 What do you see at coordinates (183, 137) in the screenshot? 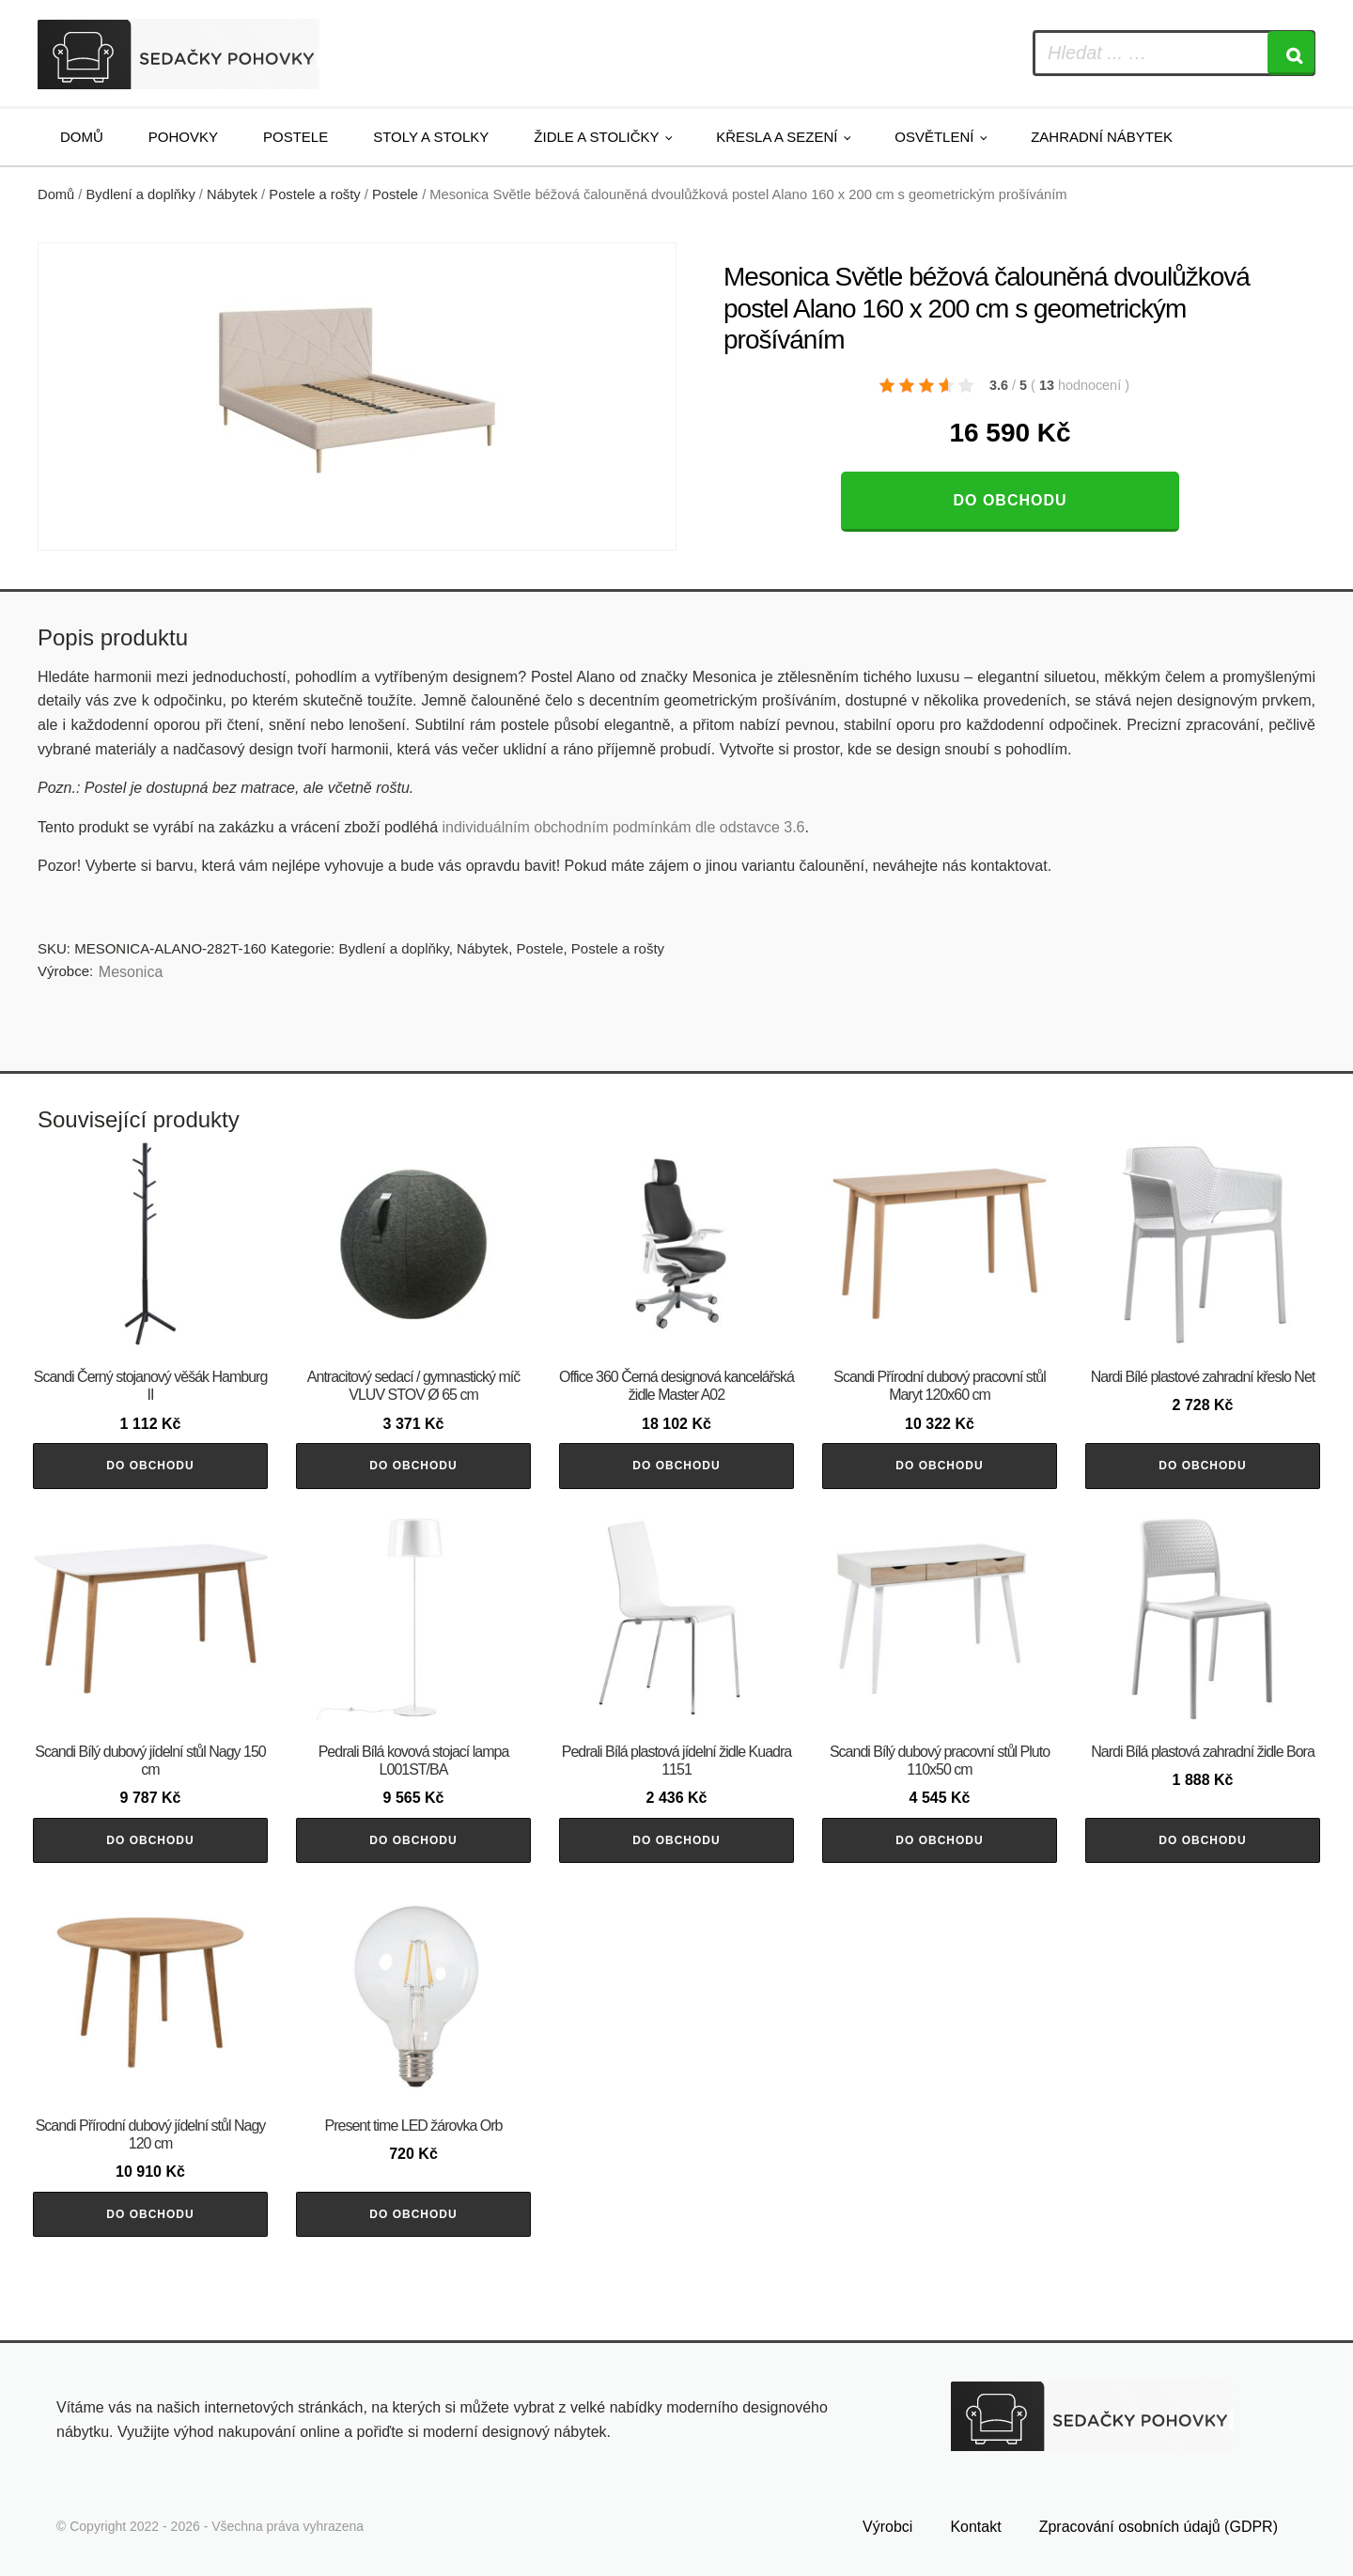
I see `Pohovky` at bounding box center [183, 137].